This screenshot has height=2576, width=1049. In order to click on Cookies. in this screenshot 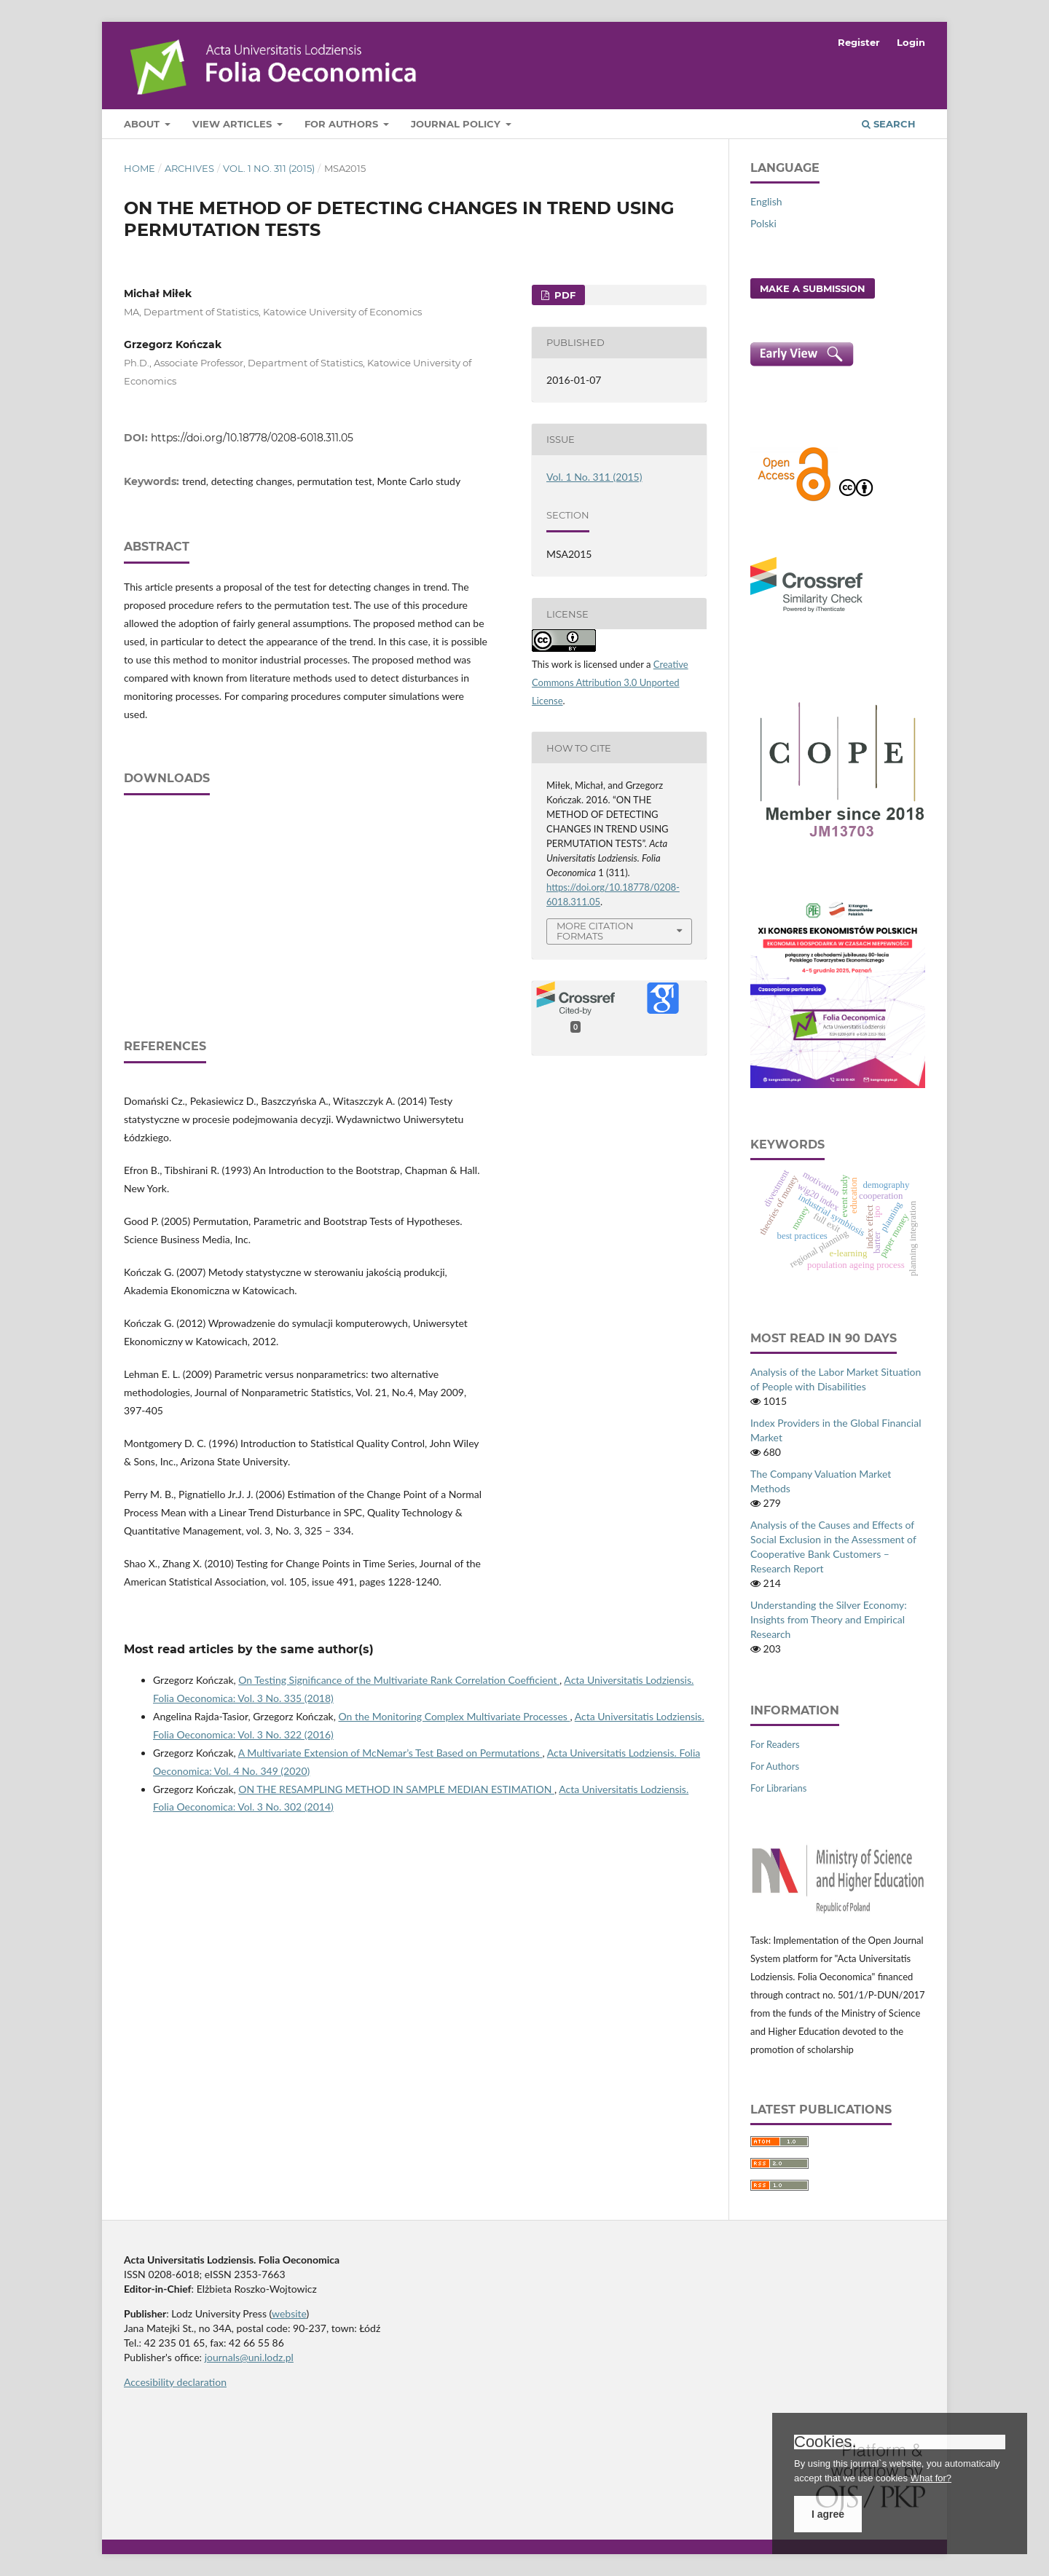, I will do `click(825, 2442)`.